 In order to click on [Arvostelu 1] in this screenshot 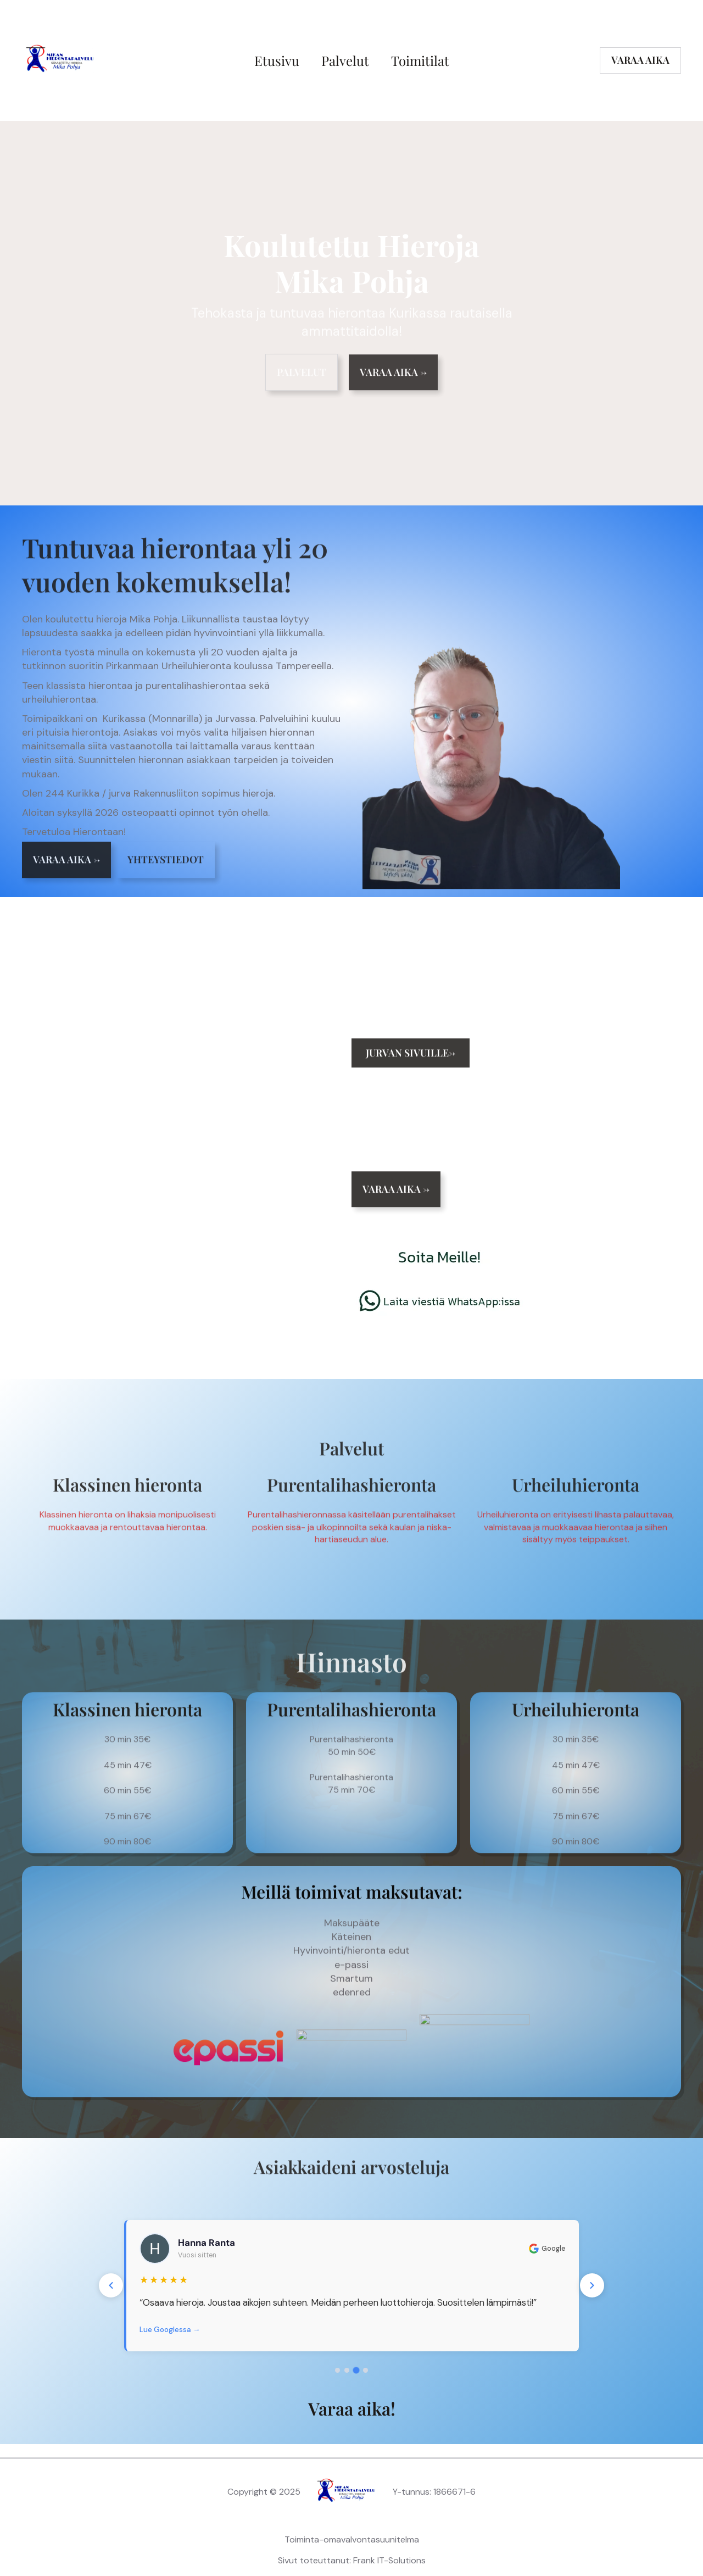, I will do `click(337, 2370)`.